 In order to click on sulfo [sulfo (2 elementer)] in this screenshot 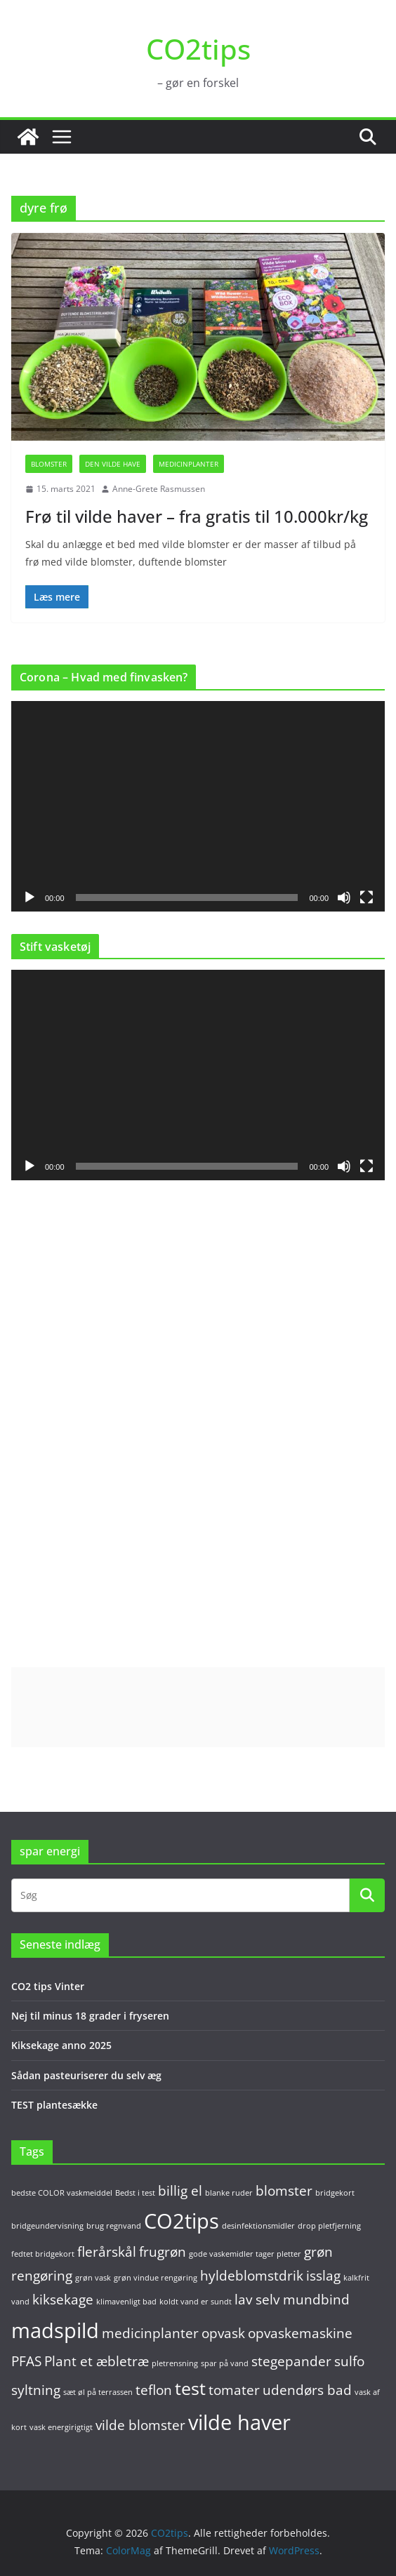, I will do `click(349, 2361)`.